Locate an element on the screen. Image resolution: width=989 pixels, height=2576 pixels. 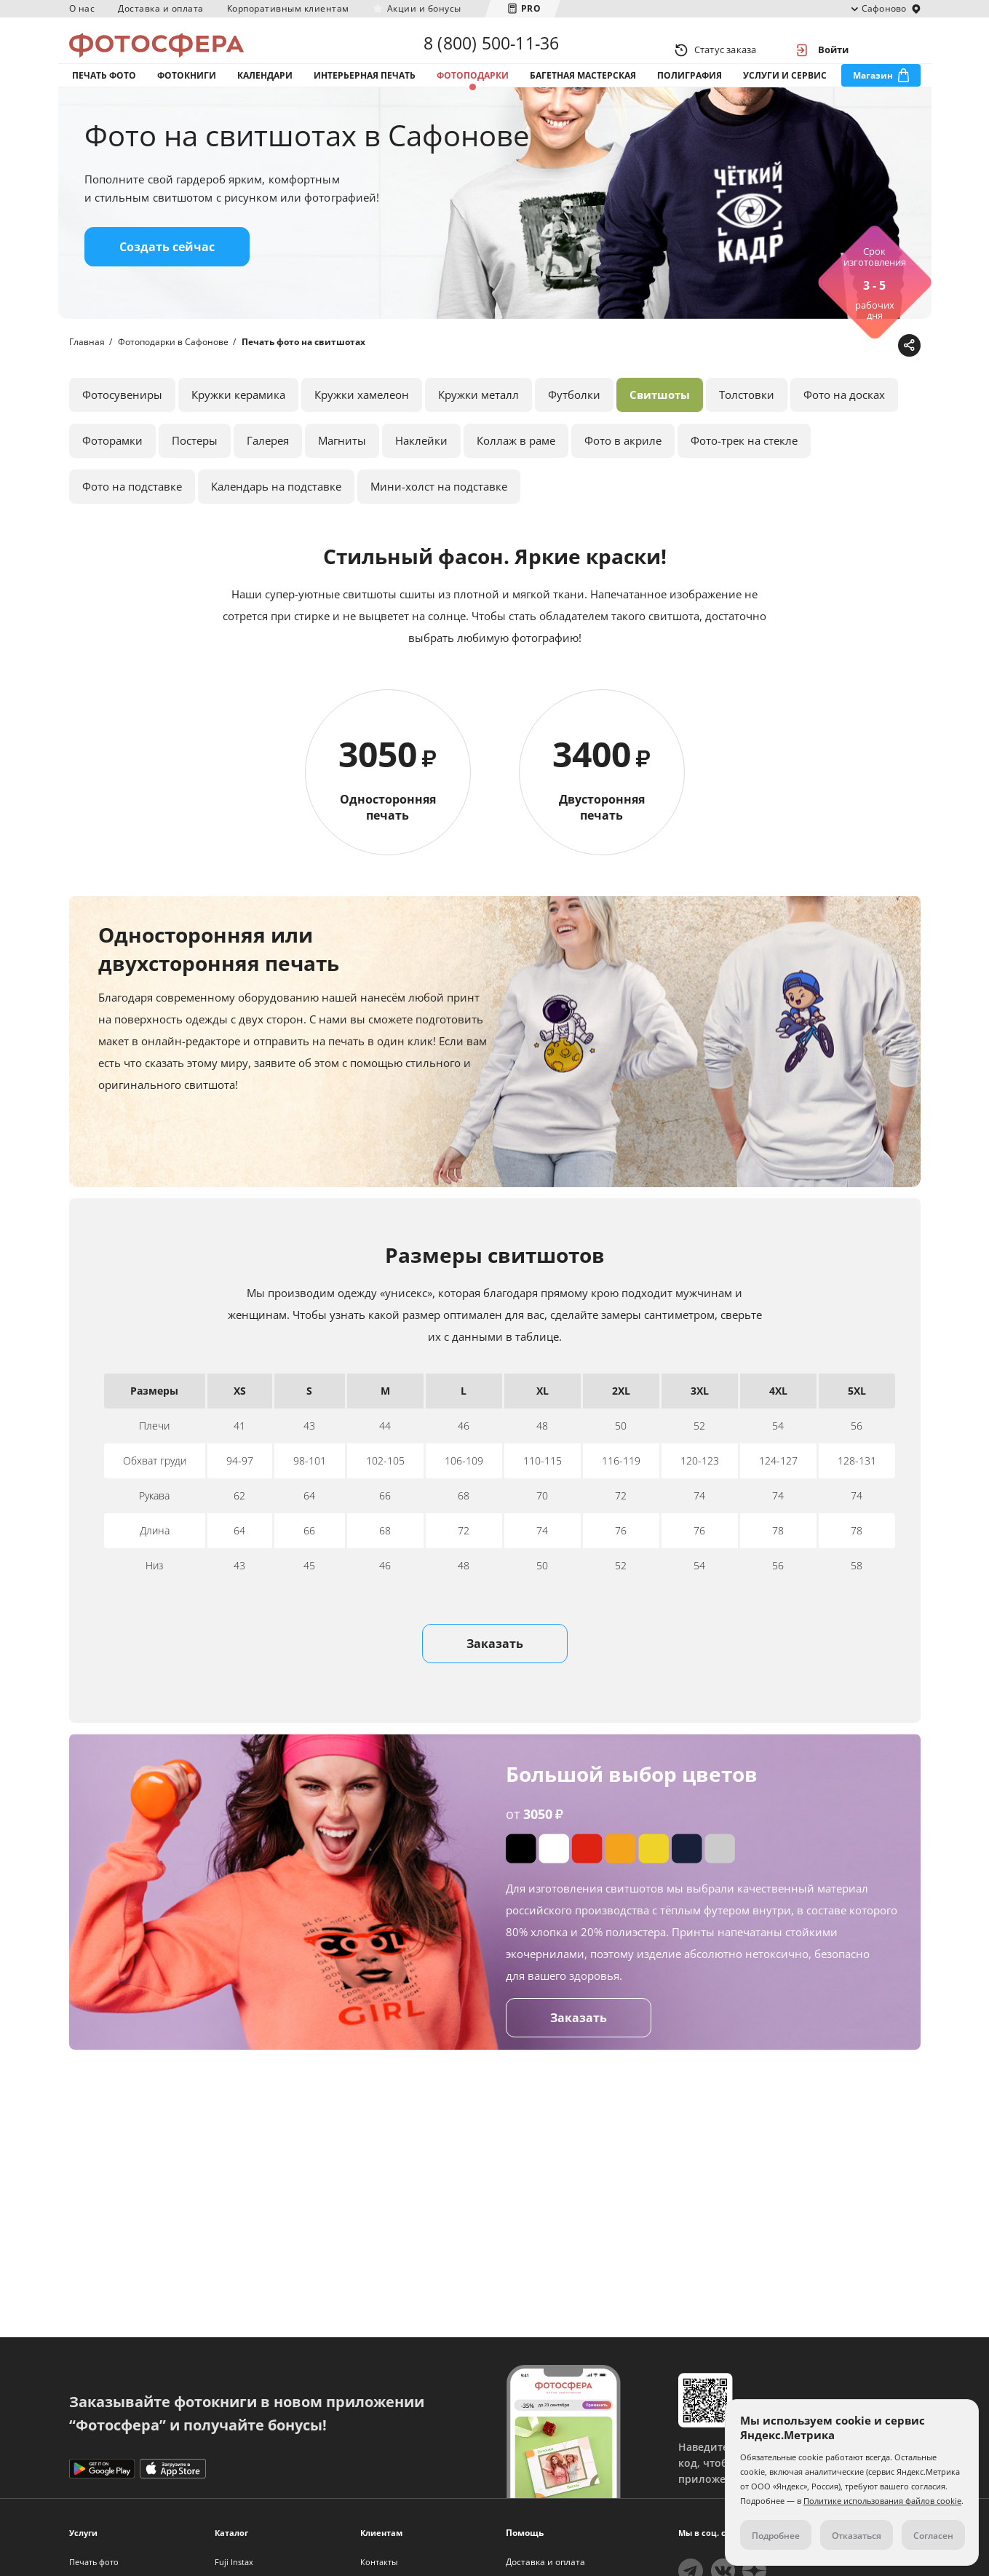
Услуги и сервис is located at coordinates (785, 93).